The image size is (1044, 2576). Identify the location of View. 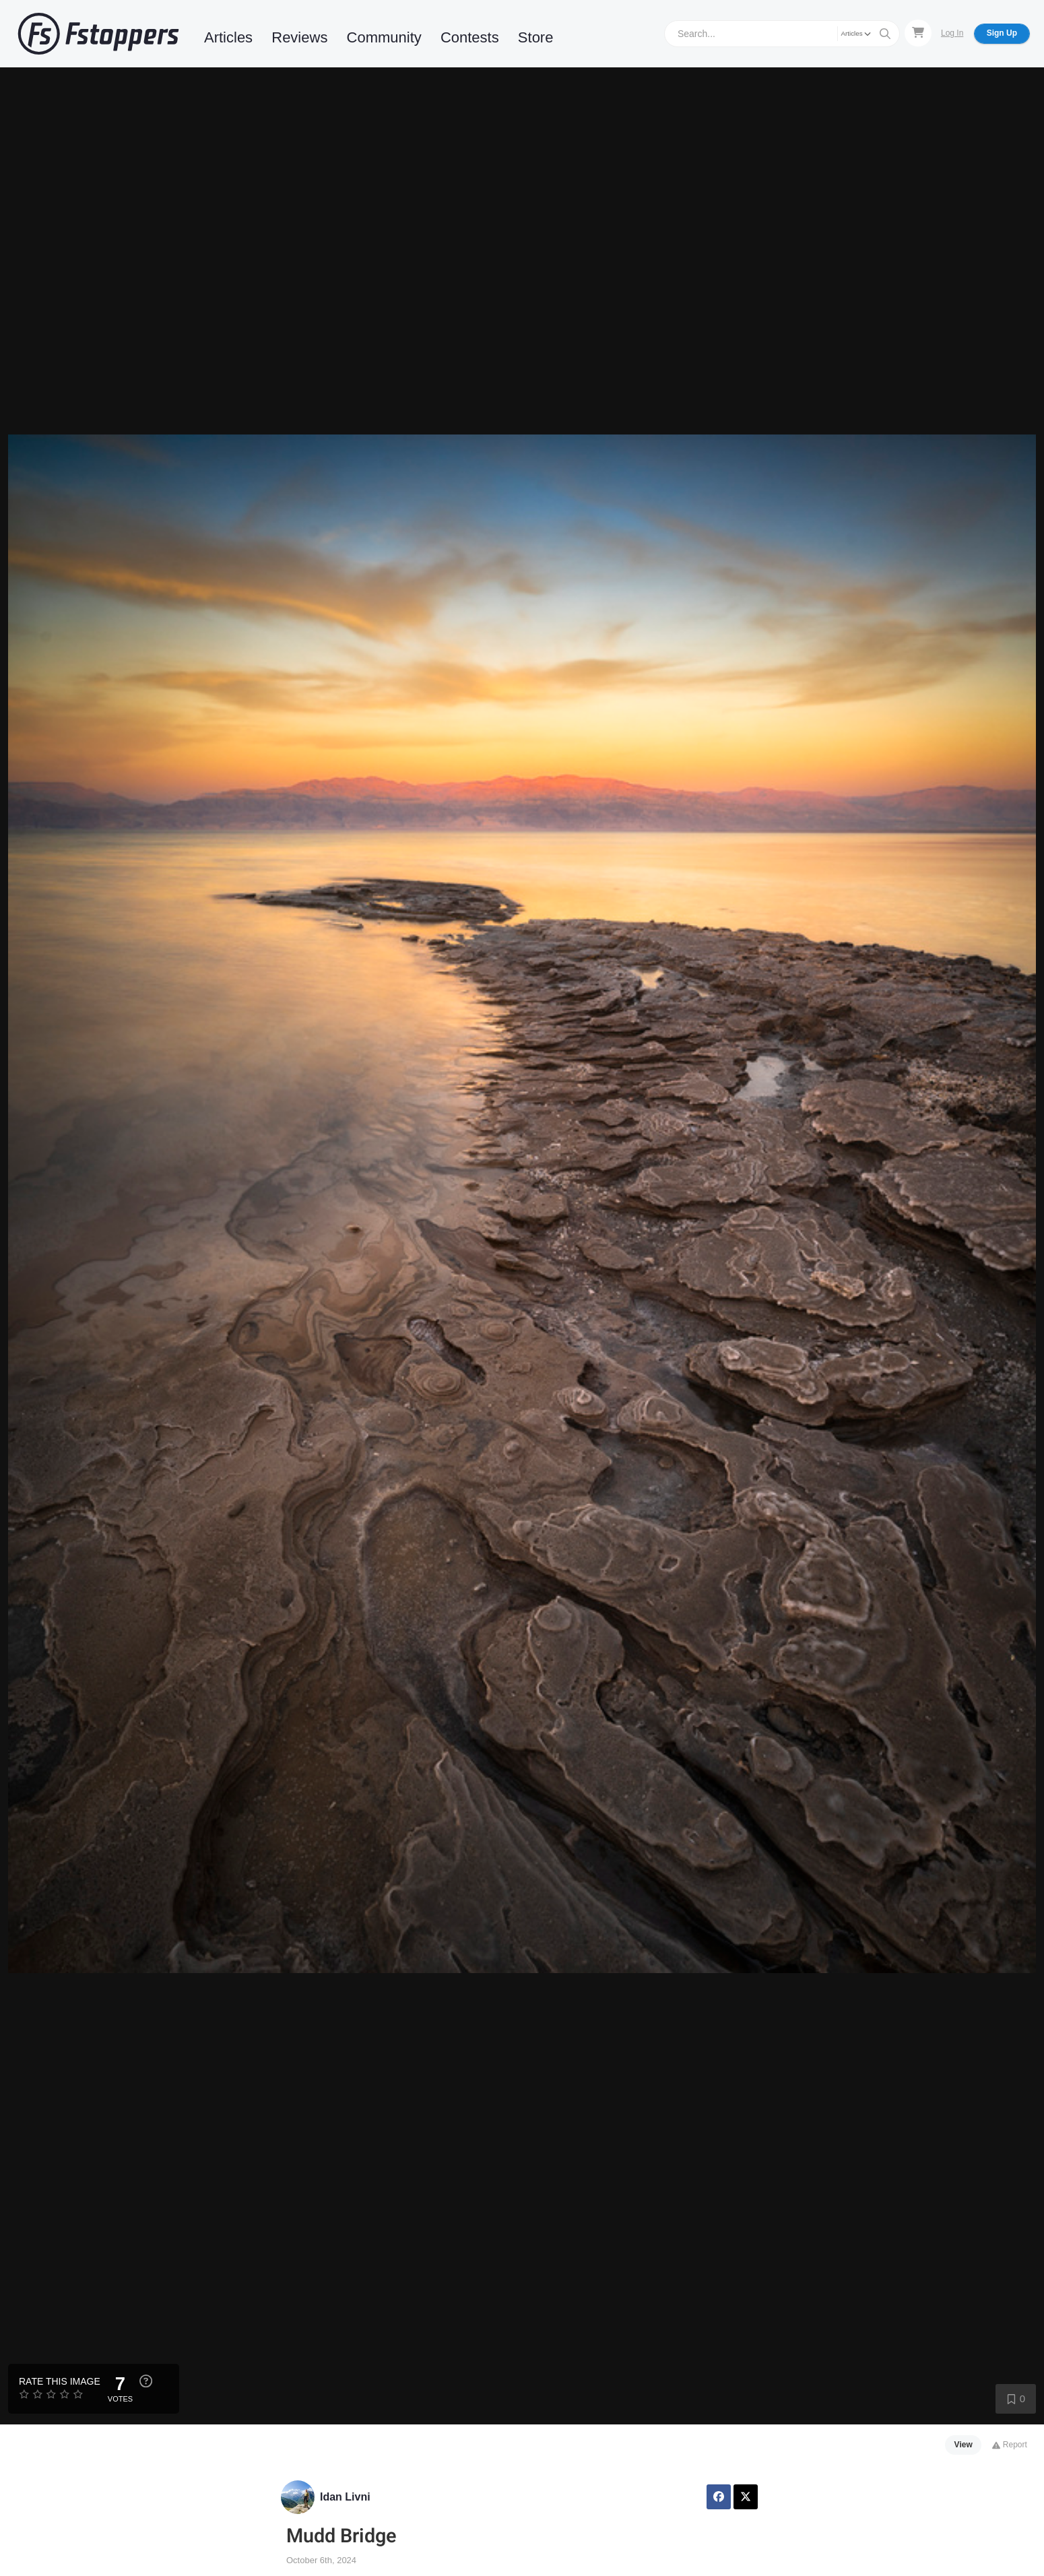
(963, 2444).